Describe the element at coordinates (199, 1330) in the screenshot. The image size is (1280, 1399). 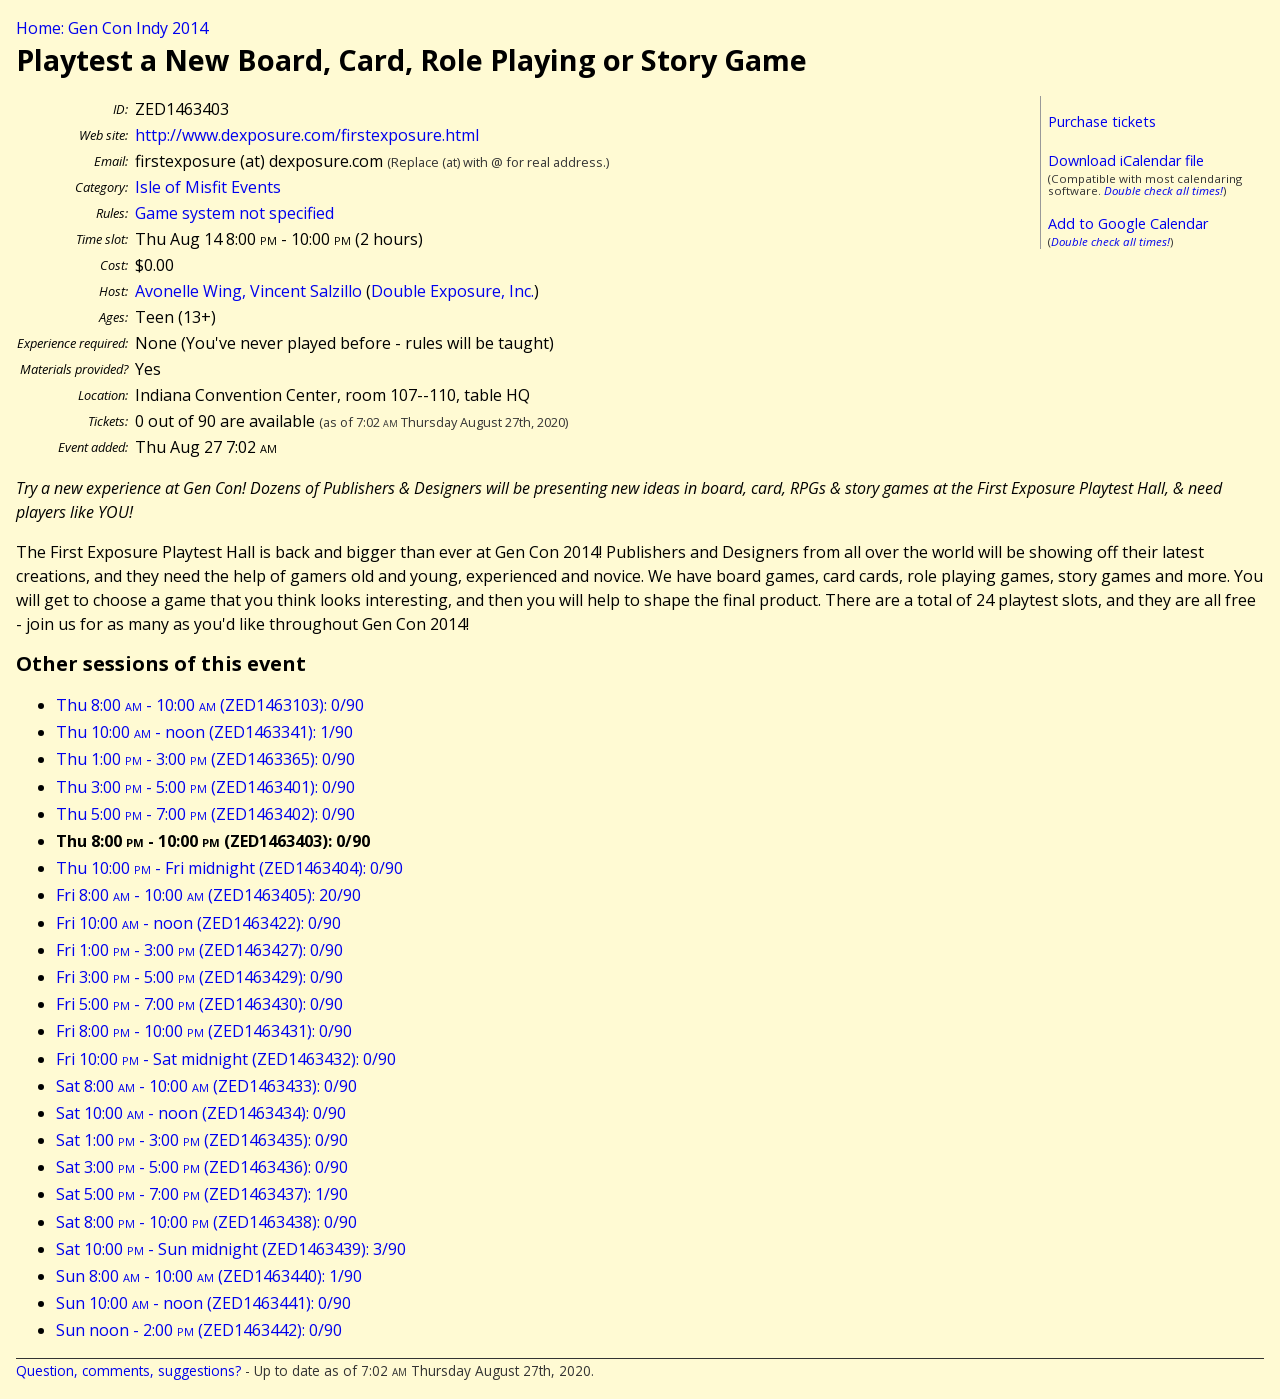
I see `Sun noon - 2:00 (ZED1463442): 0/90` at that location.